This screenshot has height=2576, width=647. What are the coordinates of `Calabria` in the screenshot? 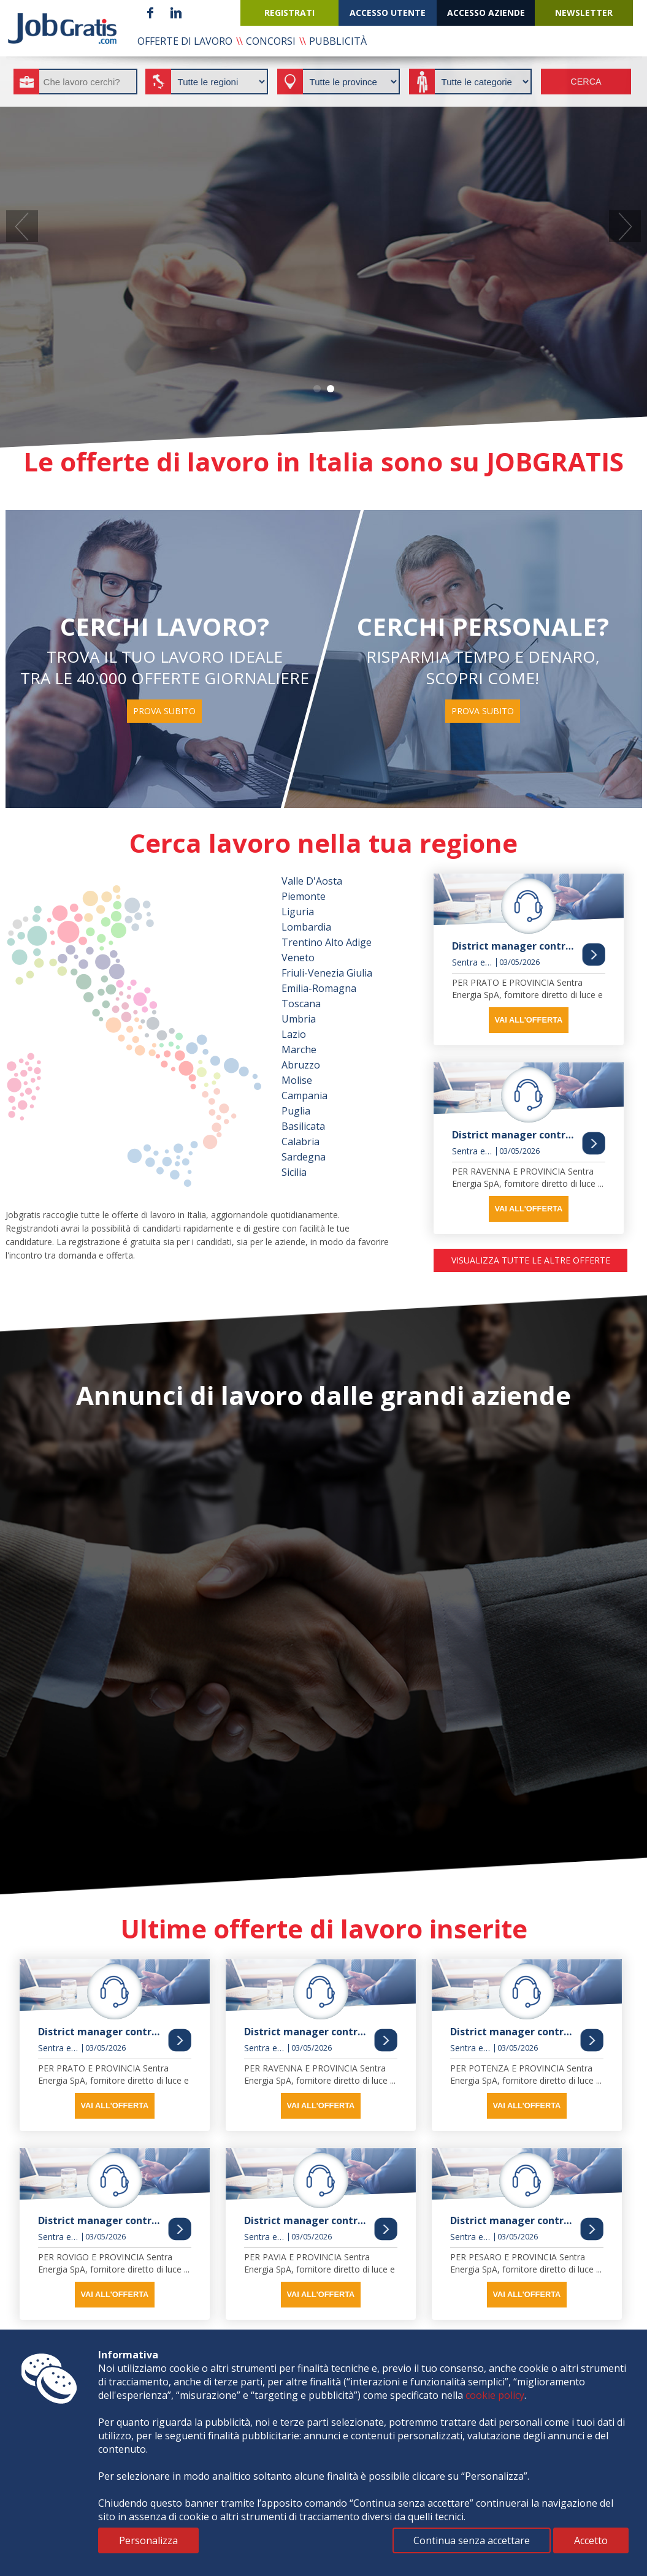 It's located at (300, 1141).